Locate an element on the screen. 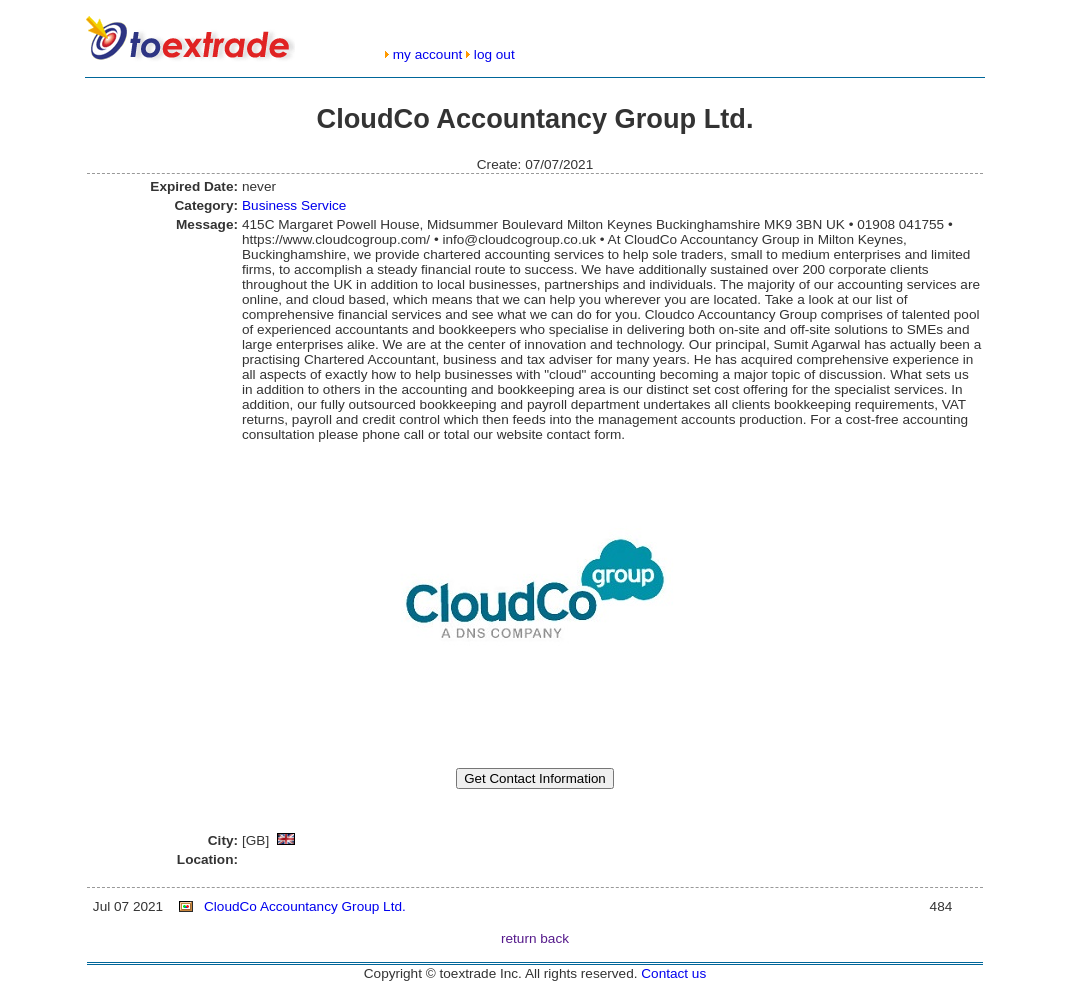  return back is located at coordinates (535, 938).